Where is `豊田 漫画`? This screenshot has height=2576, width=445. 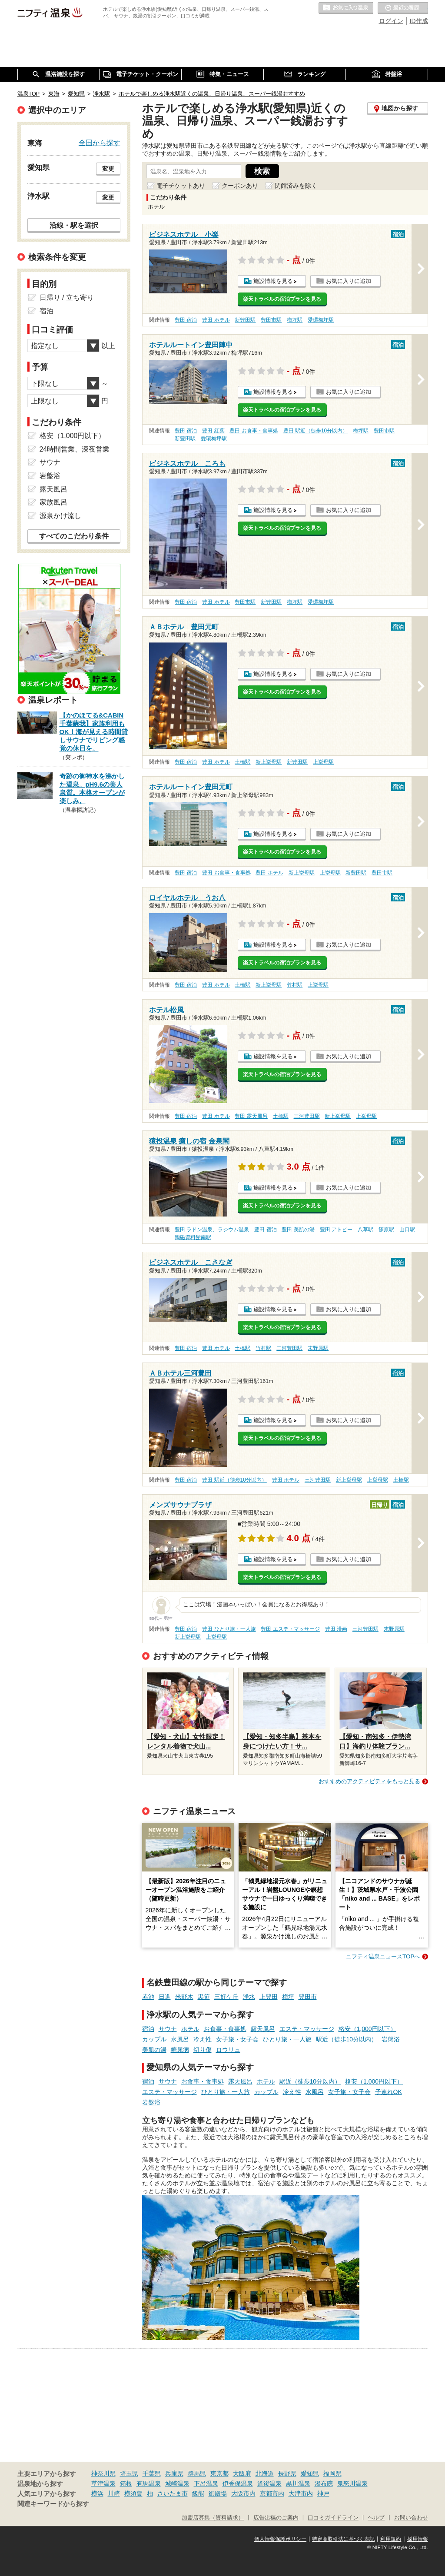
豊田 漫画 is located at coordinates (336, 1629).